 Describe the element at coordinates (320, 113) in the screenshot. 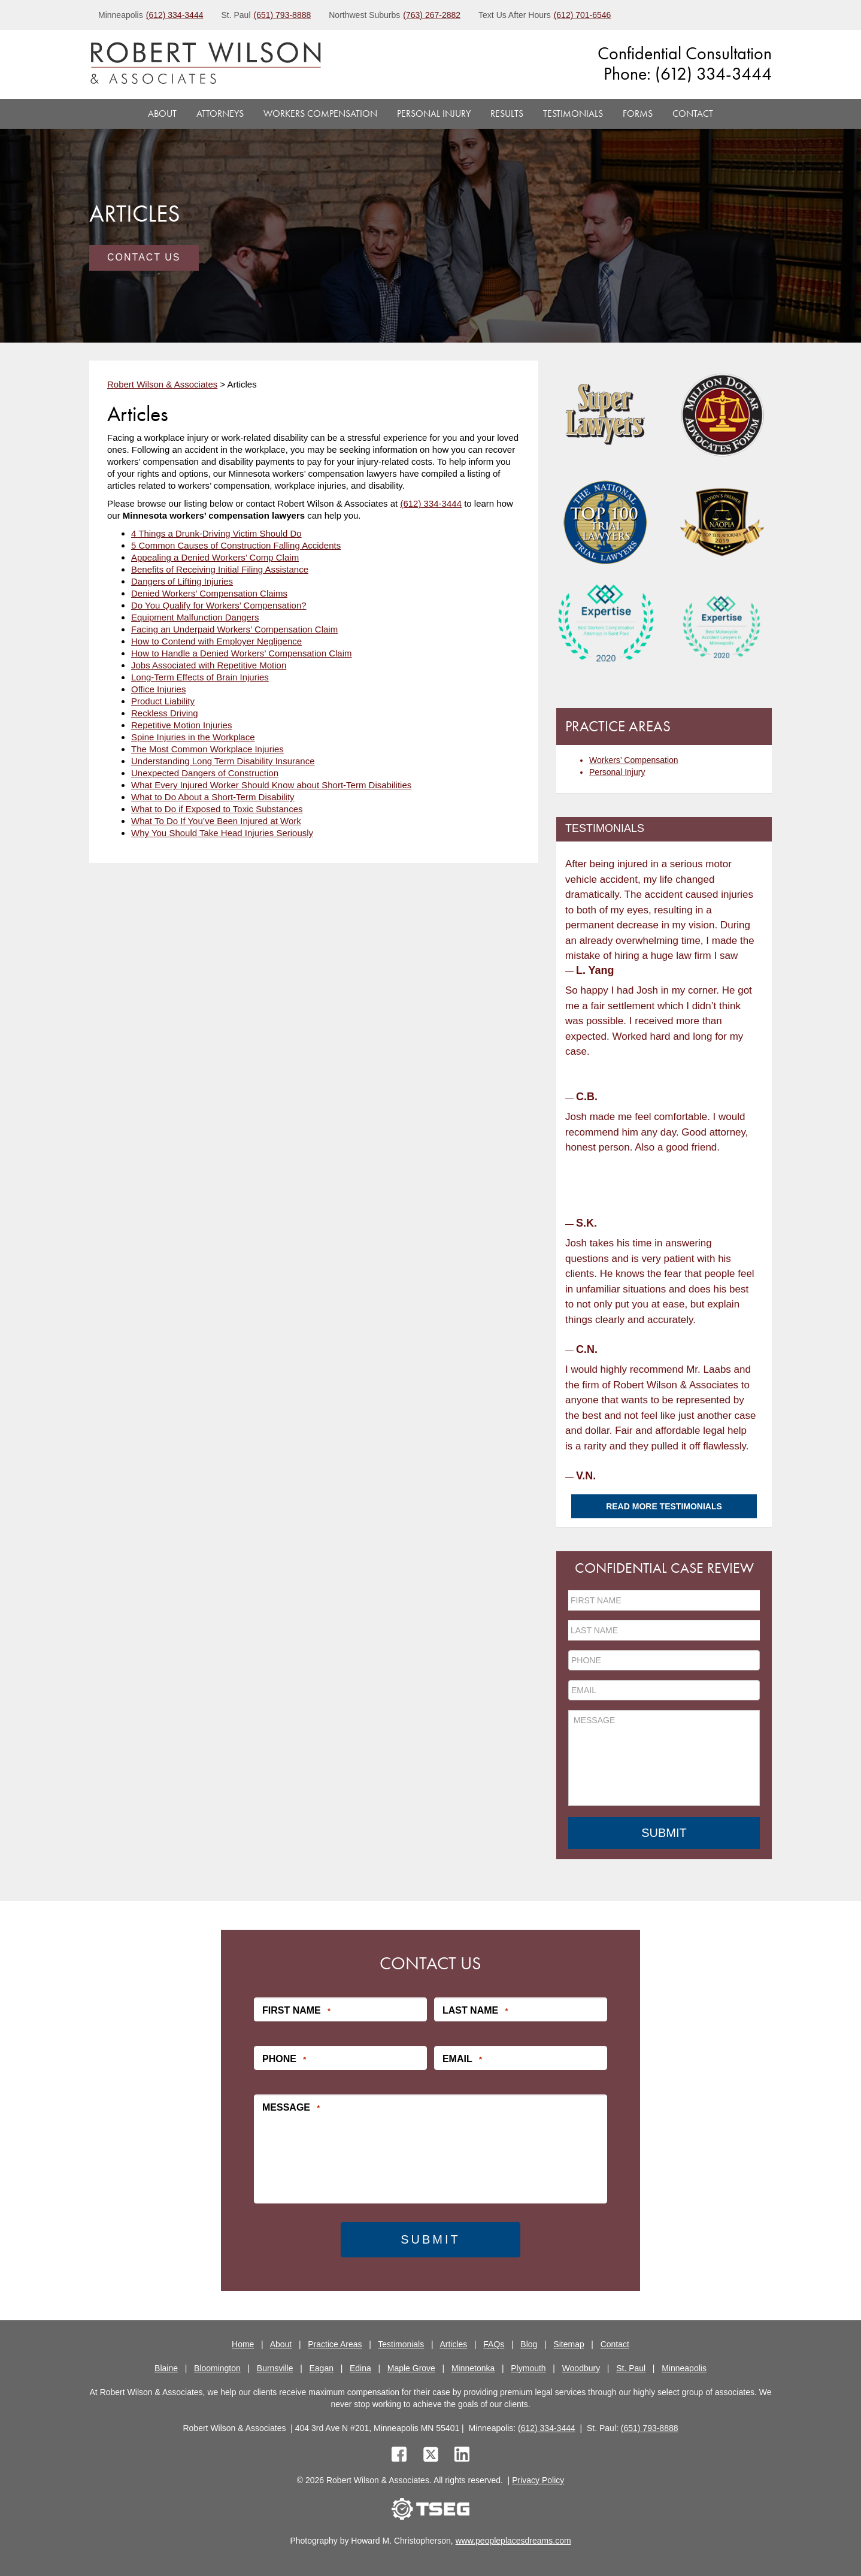

I see `Workers Compensation` at that location.